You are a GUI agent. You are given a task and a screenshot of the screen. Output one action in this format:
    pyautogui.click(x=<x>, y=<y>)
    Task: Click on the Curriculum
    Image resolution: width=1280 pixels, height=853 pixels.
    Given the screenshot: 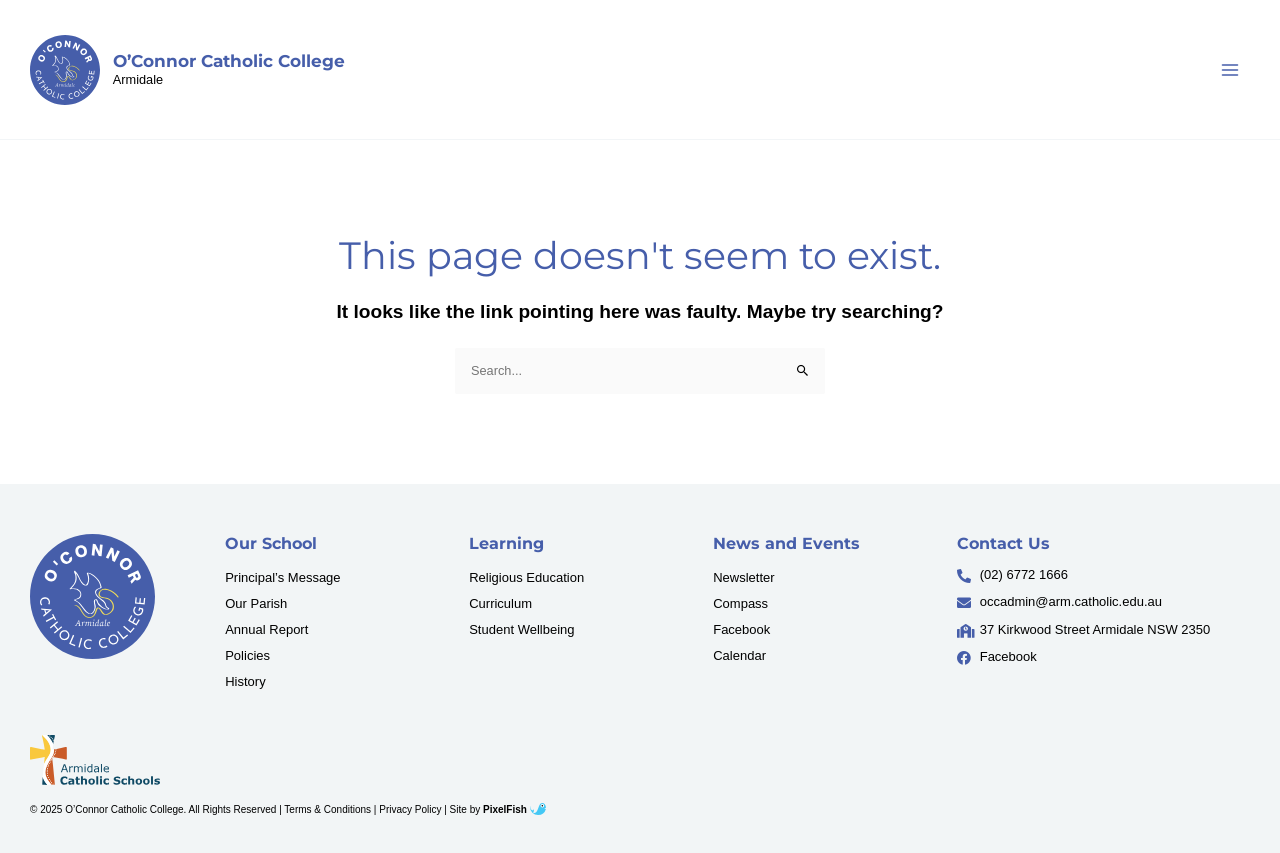 What is the action you would take?
    pyautogui.click(x=500, y=603)
    